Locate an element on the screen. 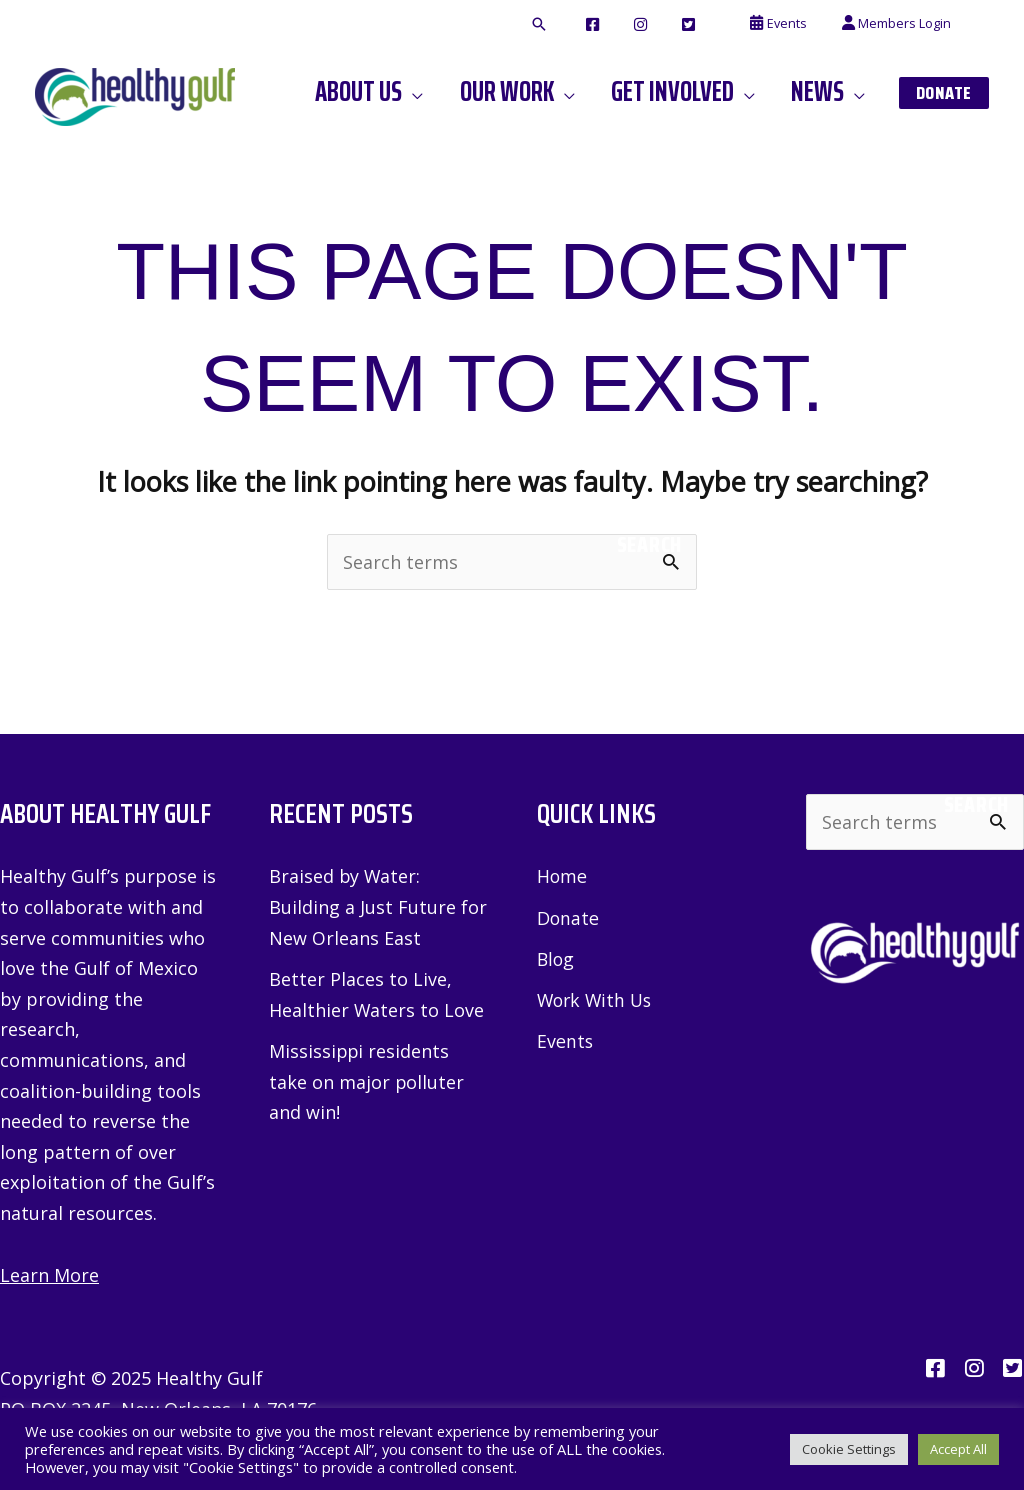  Work With Us is located at coordinates (597, 1001).